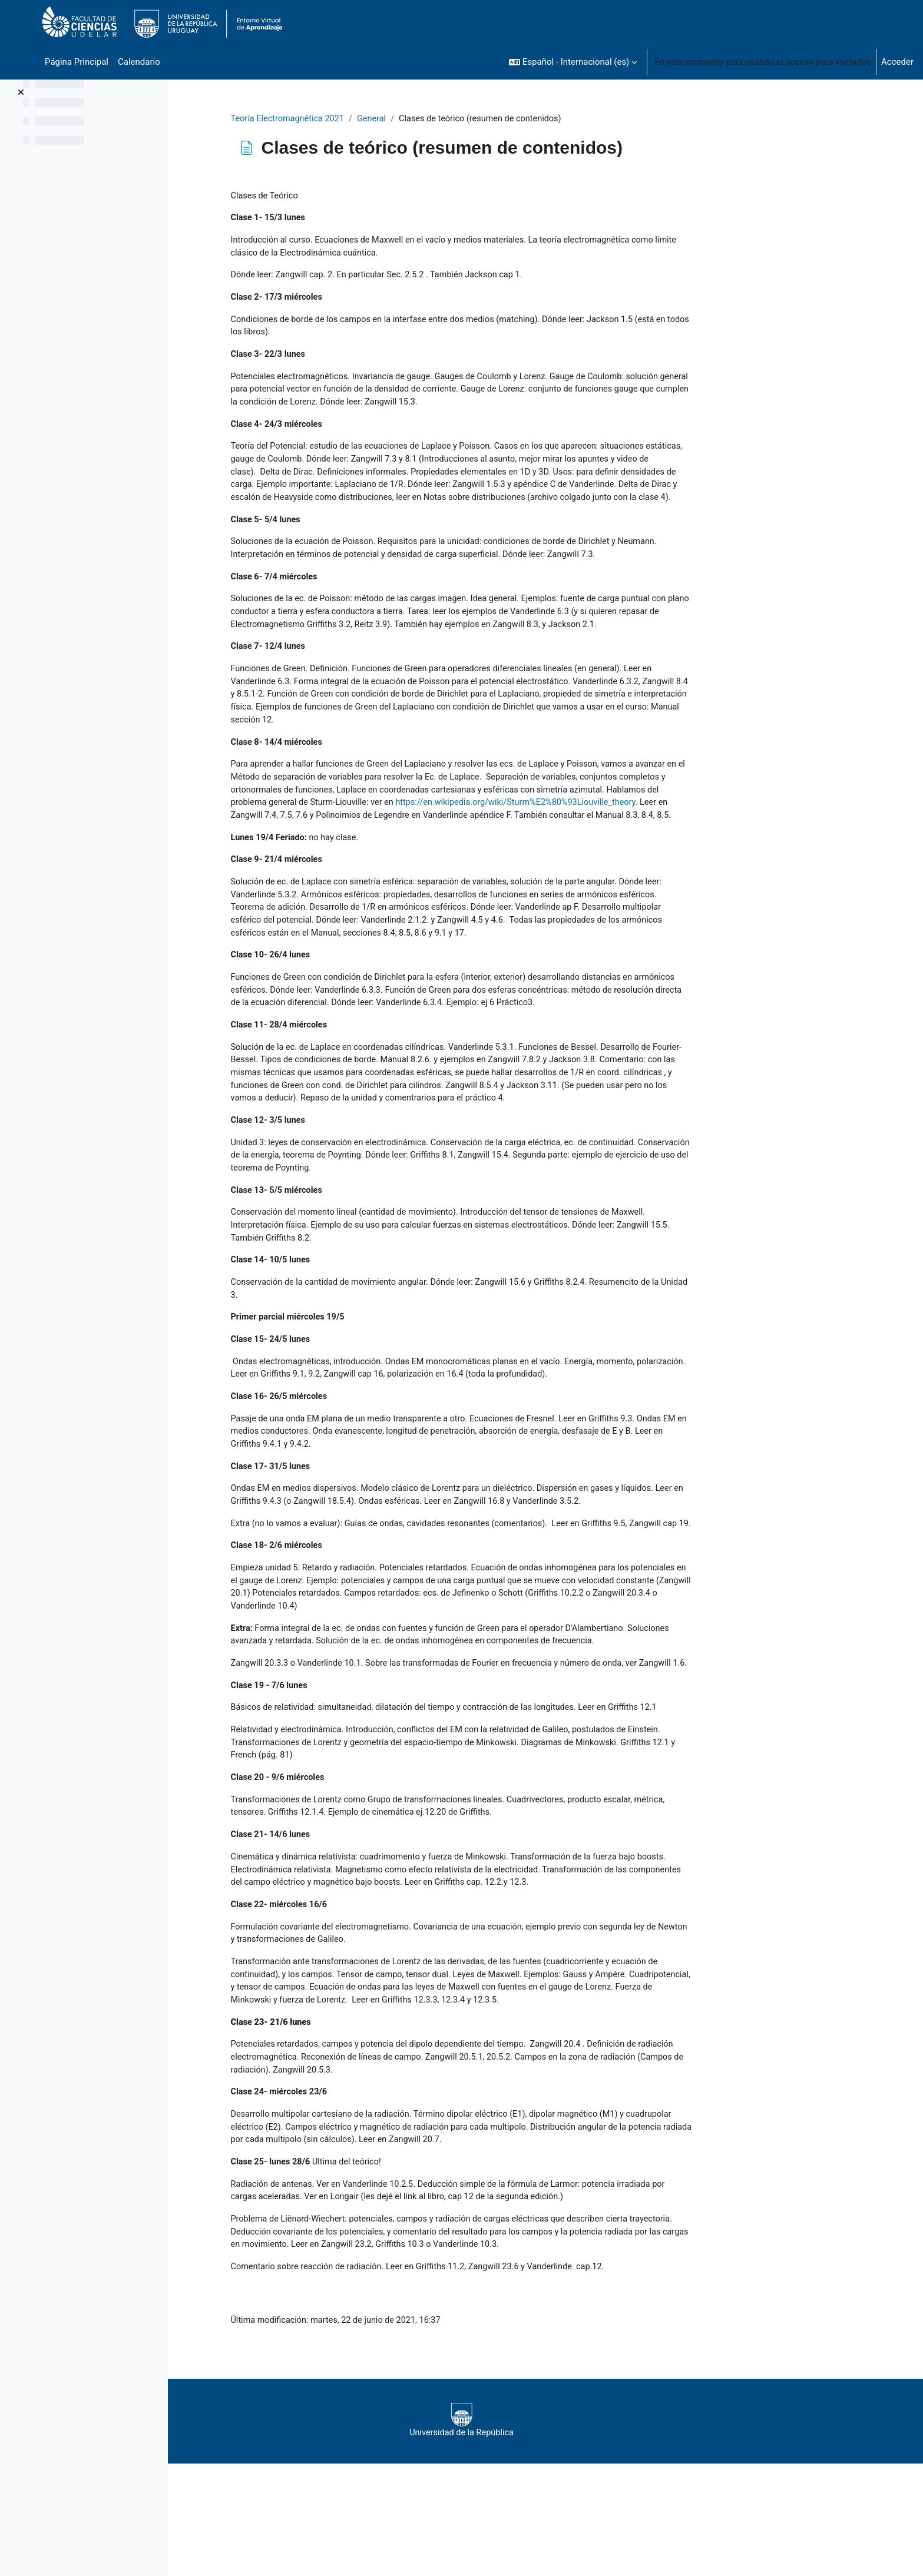  I want to click on Universidad de la República, so click(536, 2533).